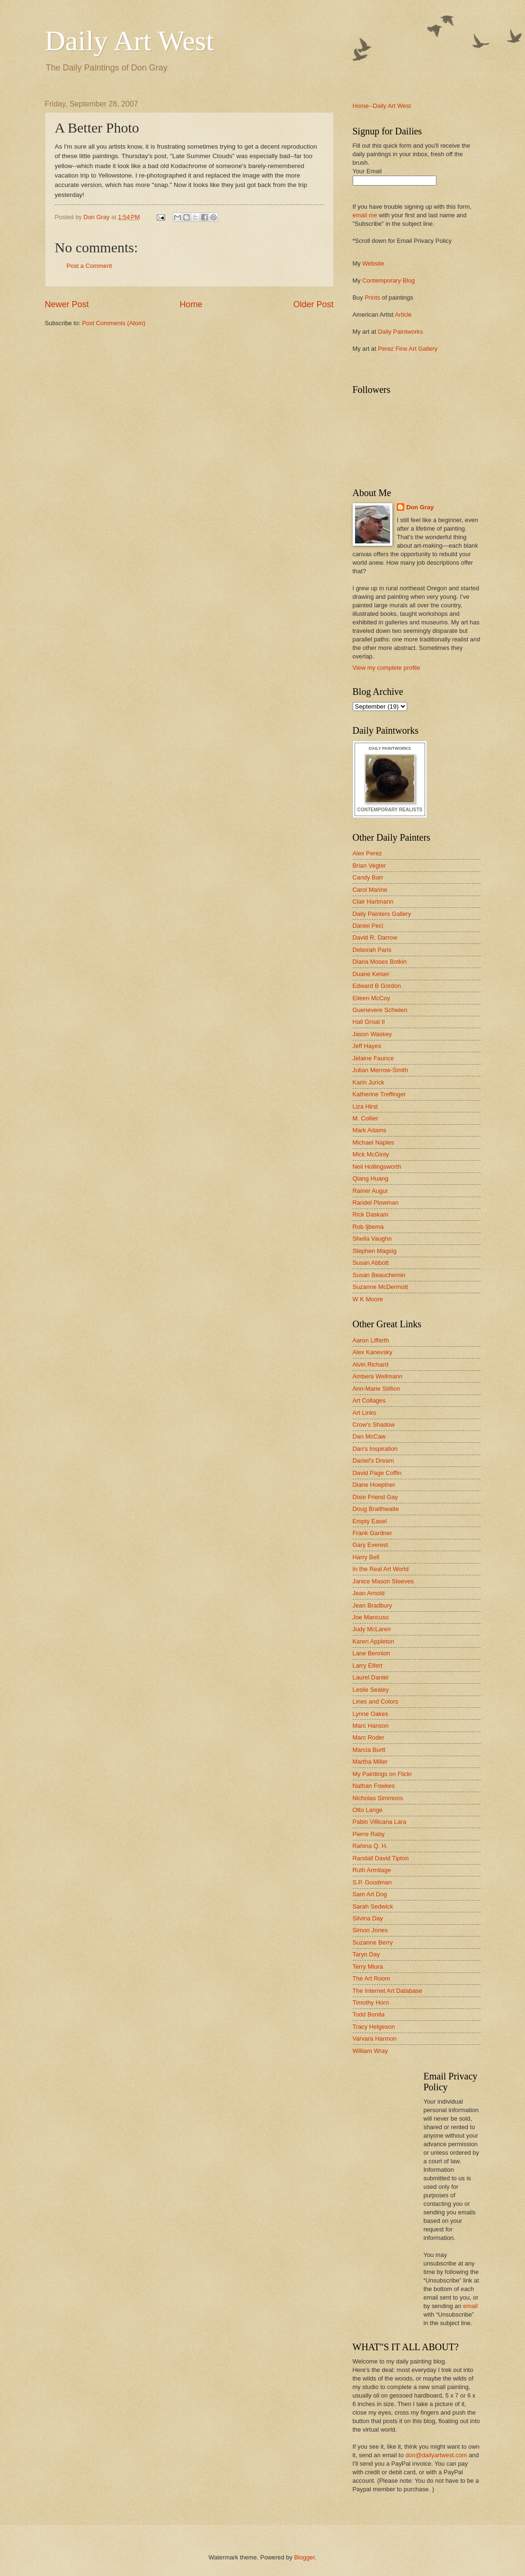  Describe the element at coordinates (372, 1882) in the screenshot. I see `S.P. Goodman` at that location.